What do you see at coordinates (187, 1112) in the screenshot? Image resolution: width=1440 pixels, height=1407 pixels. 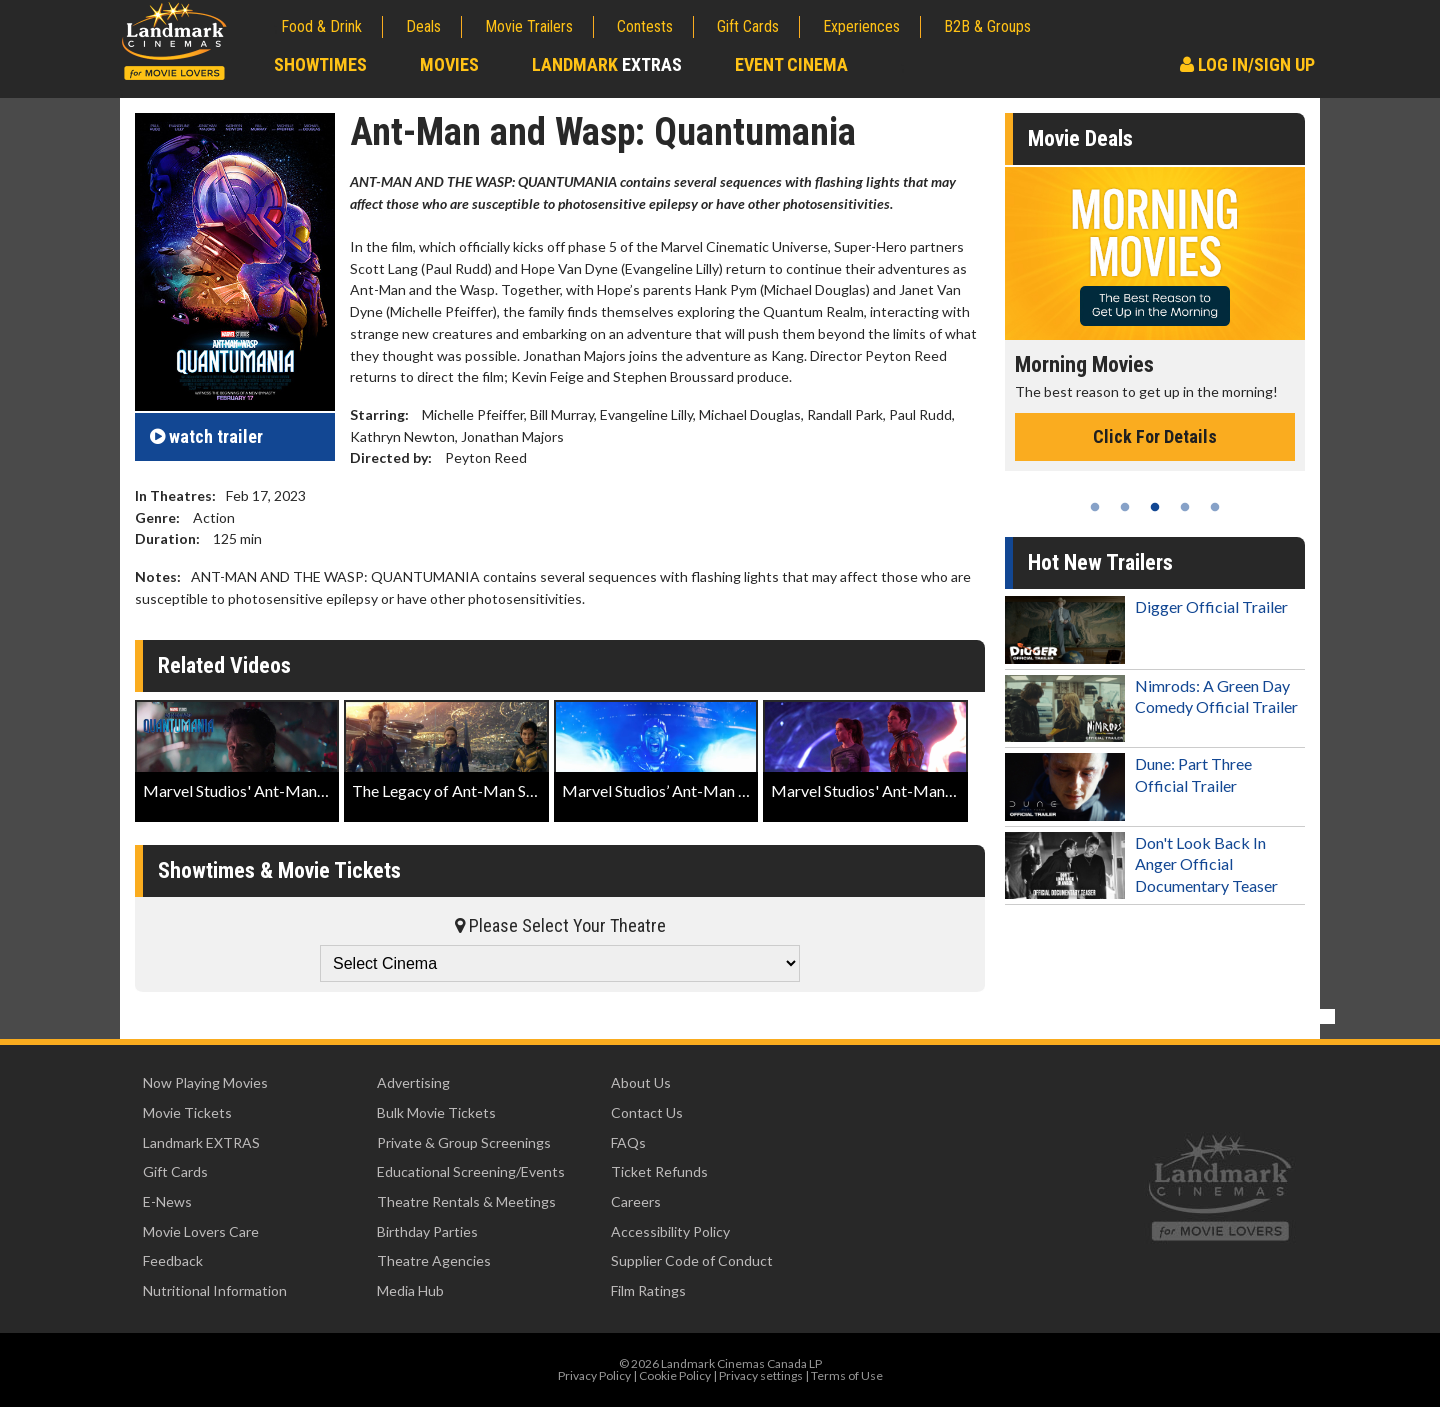 I see `Movie Tickets` at bounding box center [187, 1112].